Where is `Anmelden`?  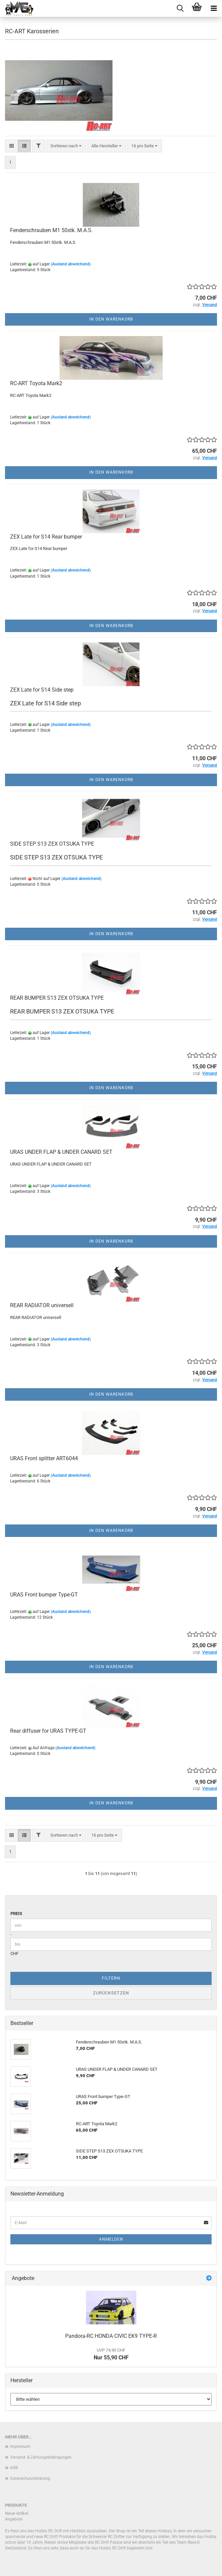
Anmelden is located at coordinates (111, 2239).